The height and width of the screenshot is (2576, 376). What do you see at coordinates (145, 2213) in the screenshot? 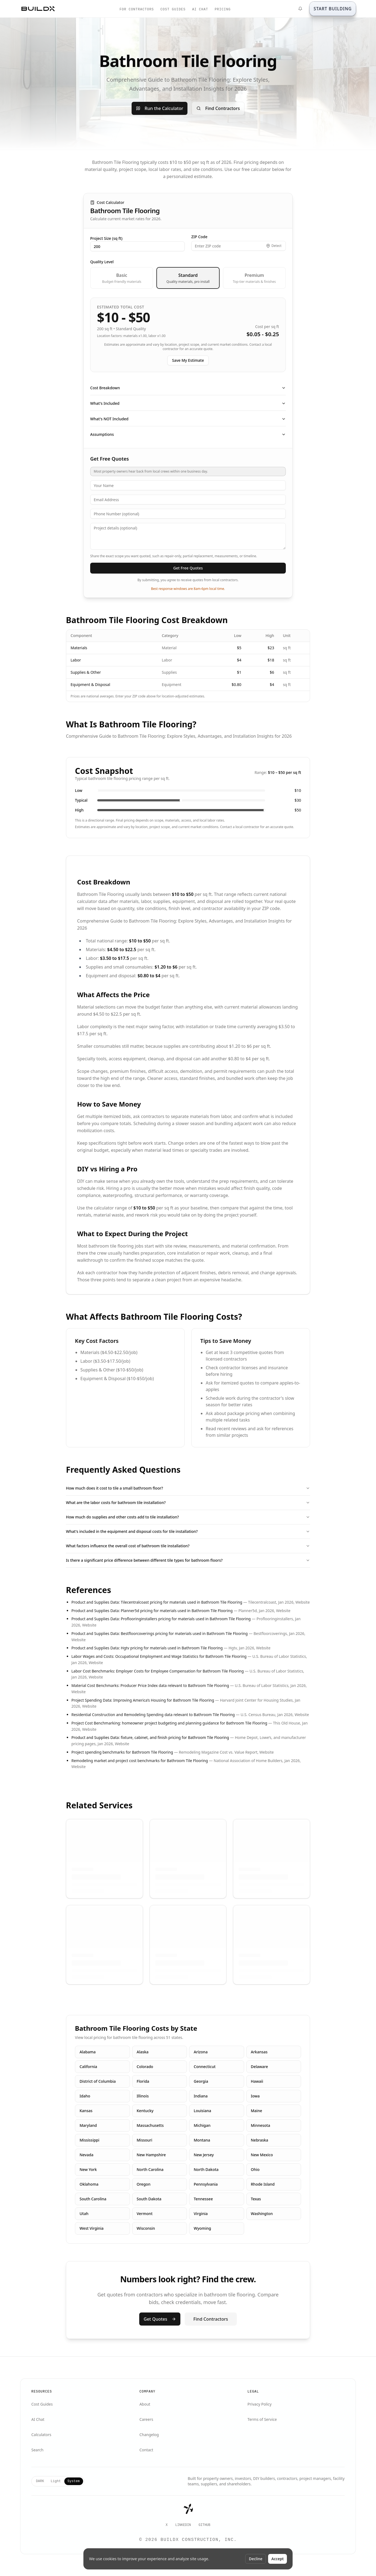
I see `Vermont` at bounding box center [145, 2213].